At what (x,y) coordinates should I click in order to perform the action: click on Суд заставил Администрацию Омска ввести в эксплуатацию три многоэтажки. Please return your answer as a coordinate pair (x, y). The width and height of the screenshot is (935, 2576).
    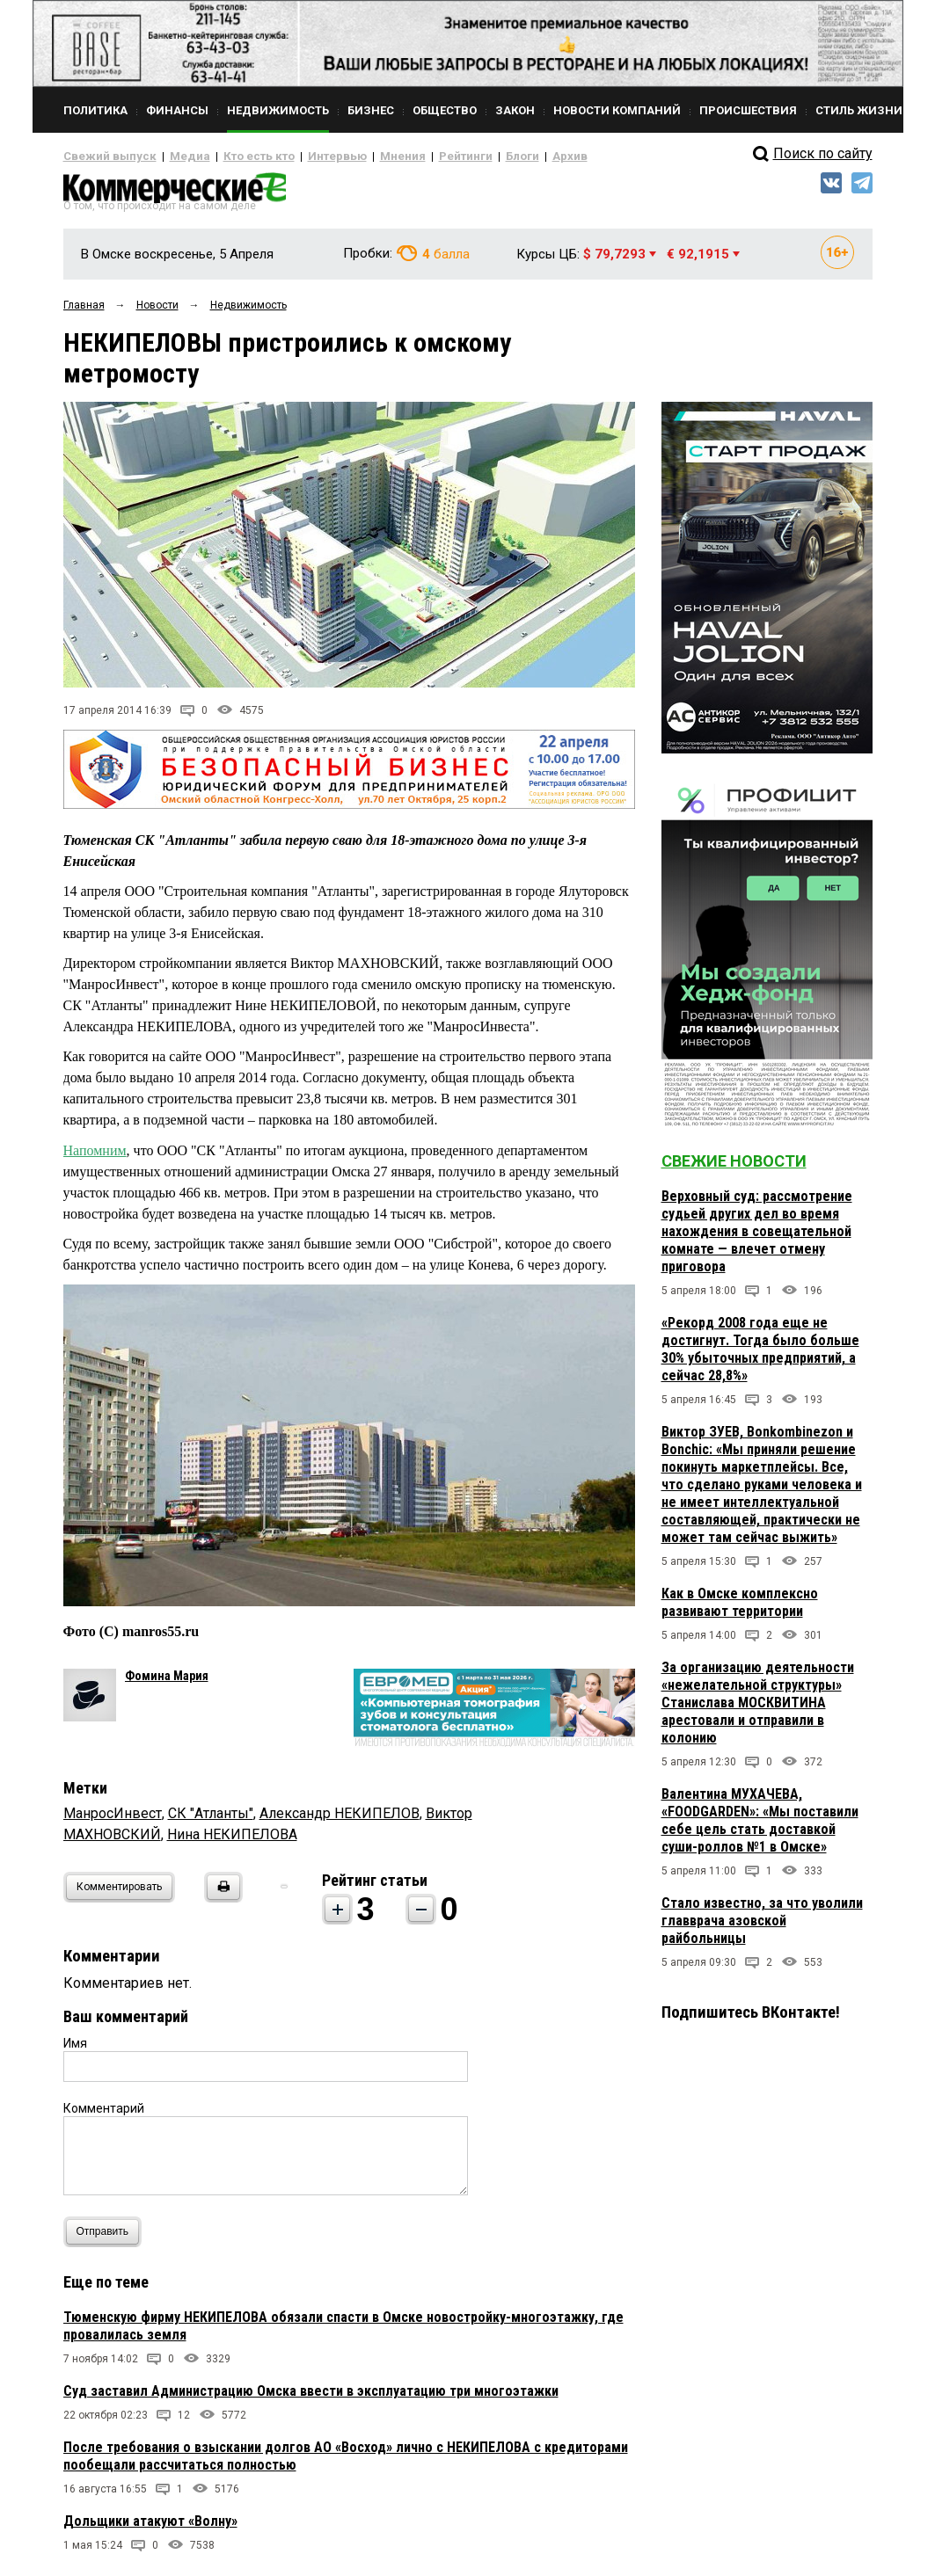
    Looking at the image, I should click on (311, 2398).